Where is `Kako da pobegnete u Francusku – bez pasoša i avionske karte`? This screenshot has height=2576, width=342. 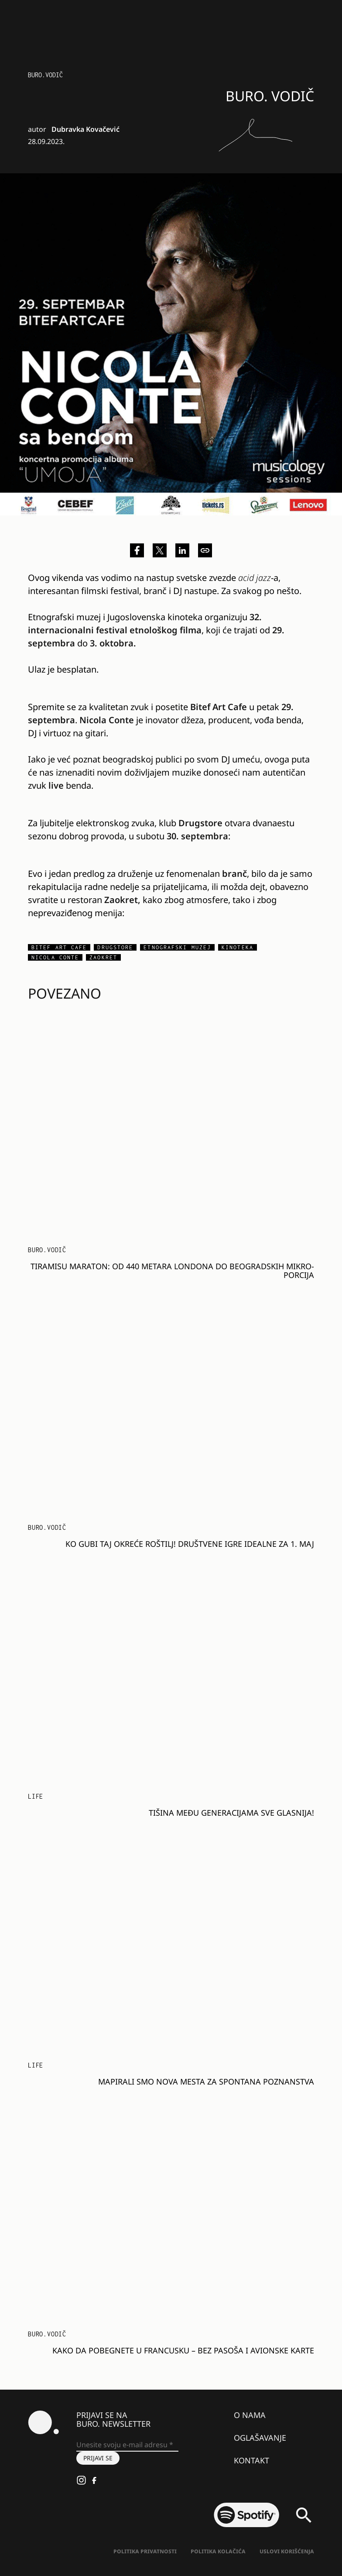 Kako da pobegnete u Francusku – bez pasoša i avionske karte is located at coordinates (183, 2350).